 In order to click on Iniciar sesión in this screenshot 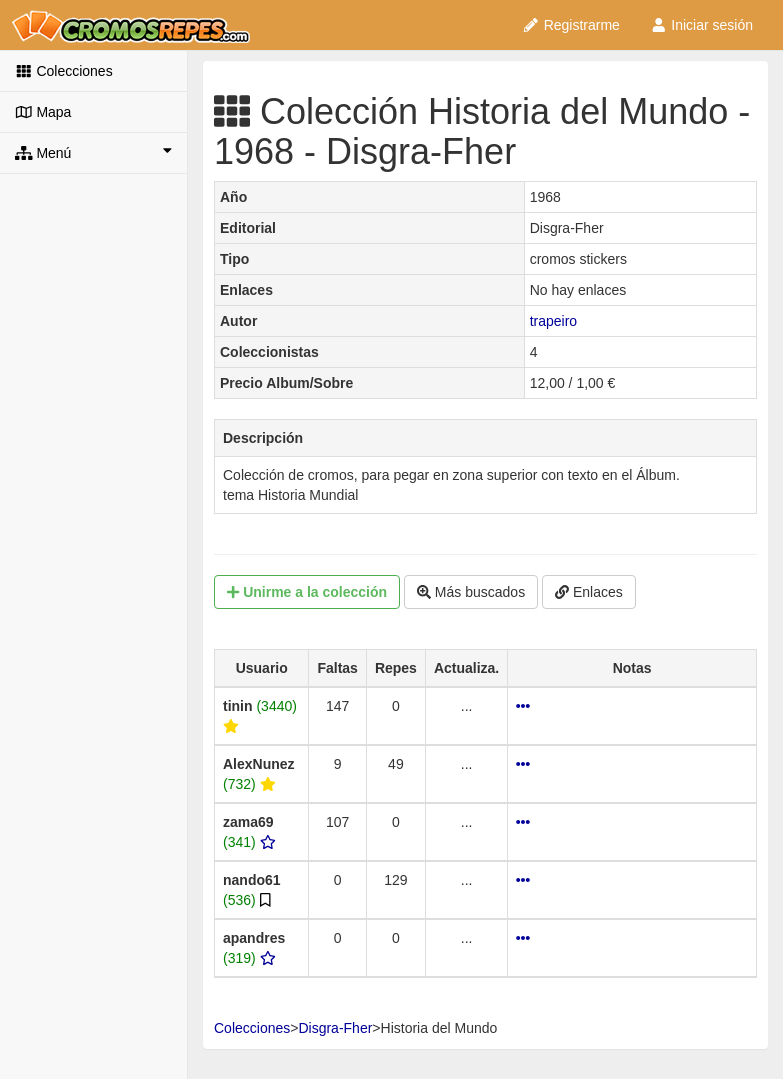, I will do `click(701, 25)`.